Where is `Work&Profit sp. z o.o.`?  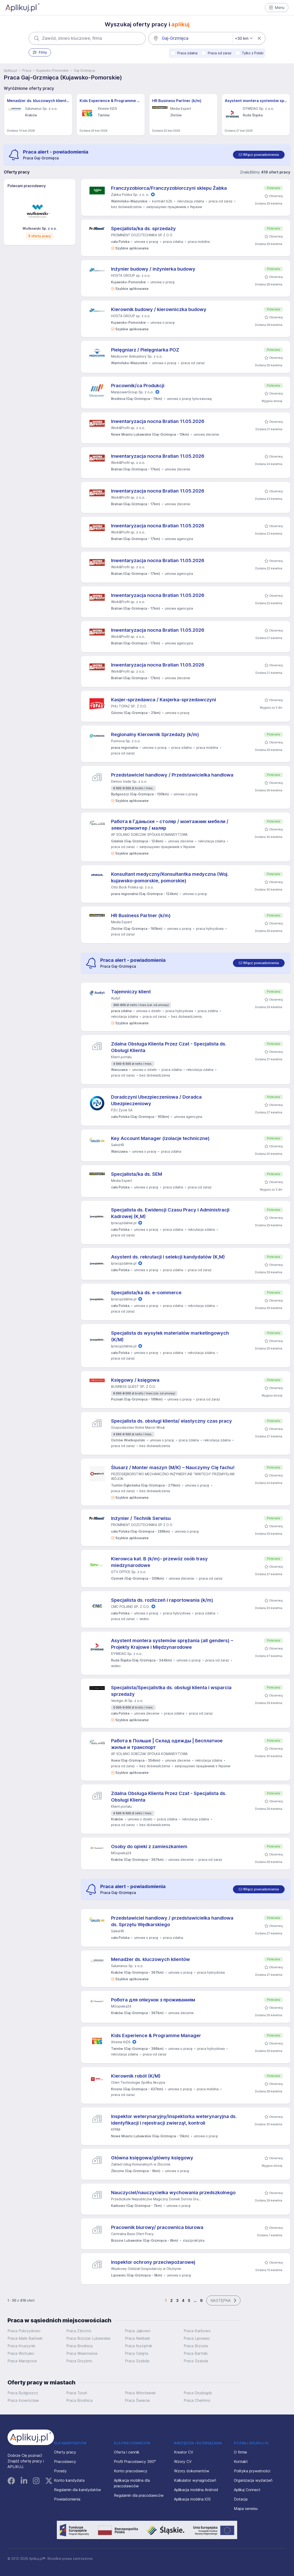
Work&Profit sp. z o.o. is located at coordinates (128, 428).